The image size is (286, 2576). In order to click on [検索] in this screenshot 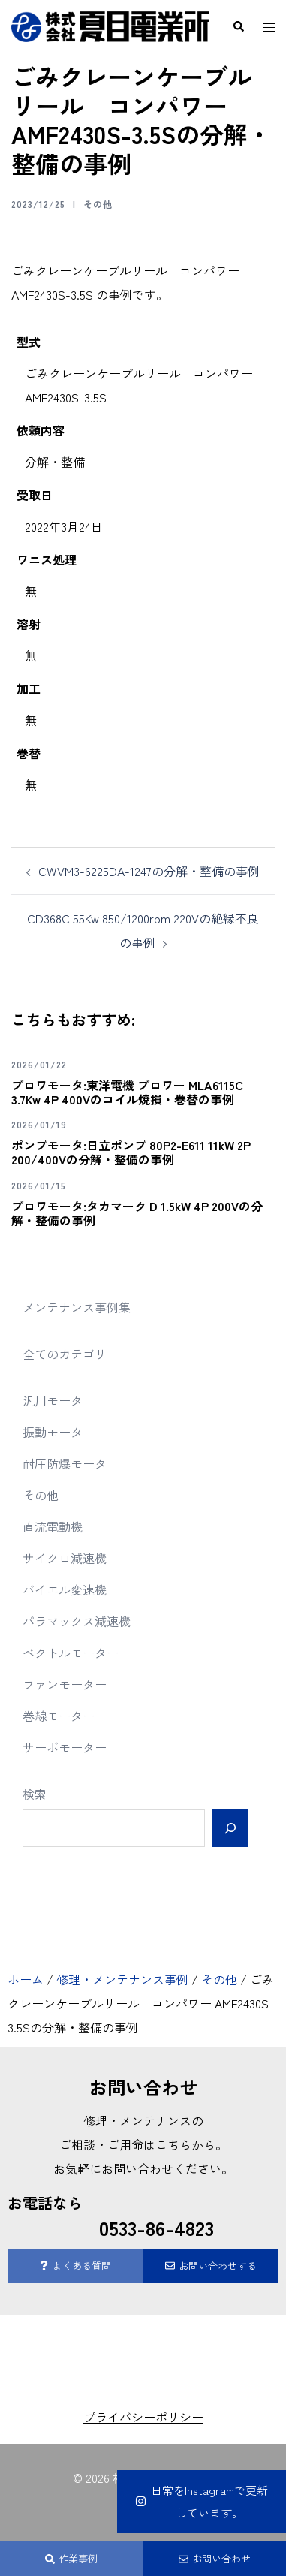, I will do `click(230, 1828)`.